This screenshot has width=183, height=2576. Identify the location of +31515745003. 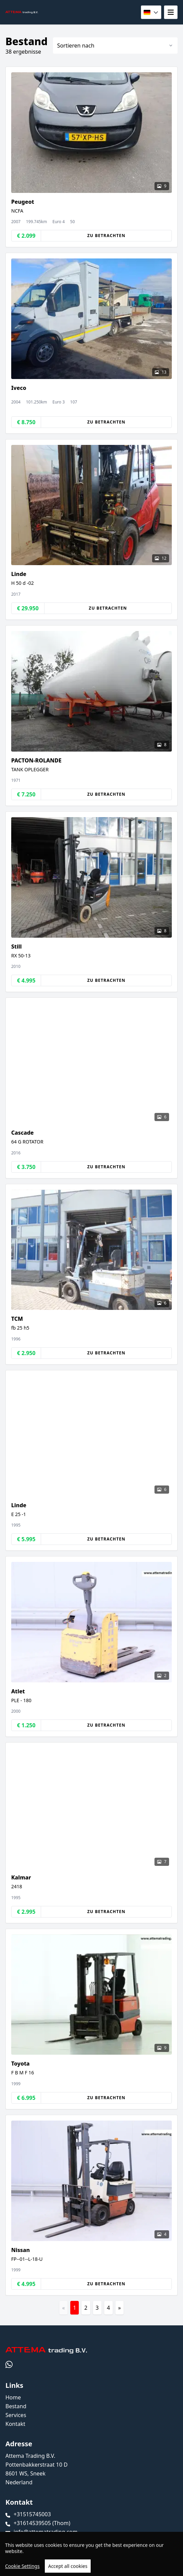
(32, 2514).